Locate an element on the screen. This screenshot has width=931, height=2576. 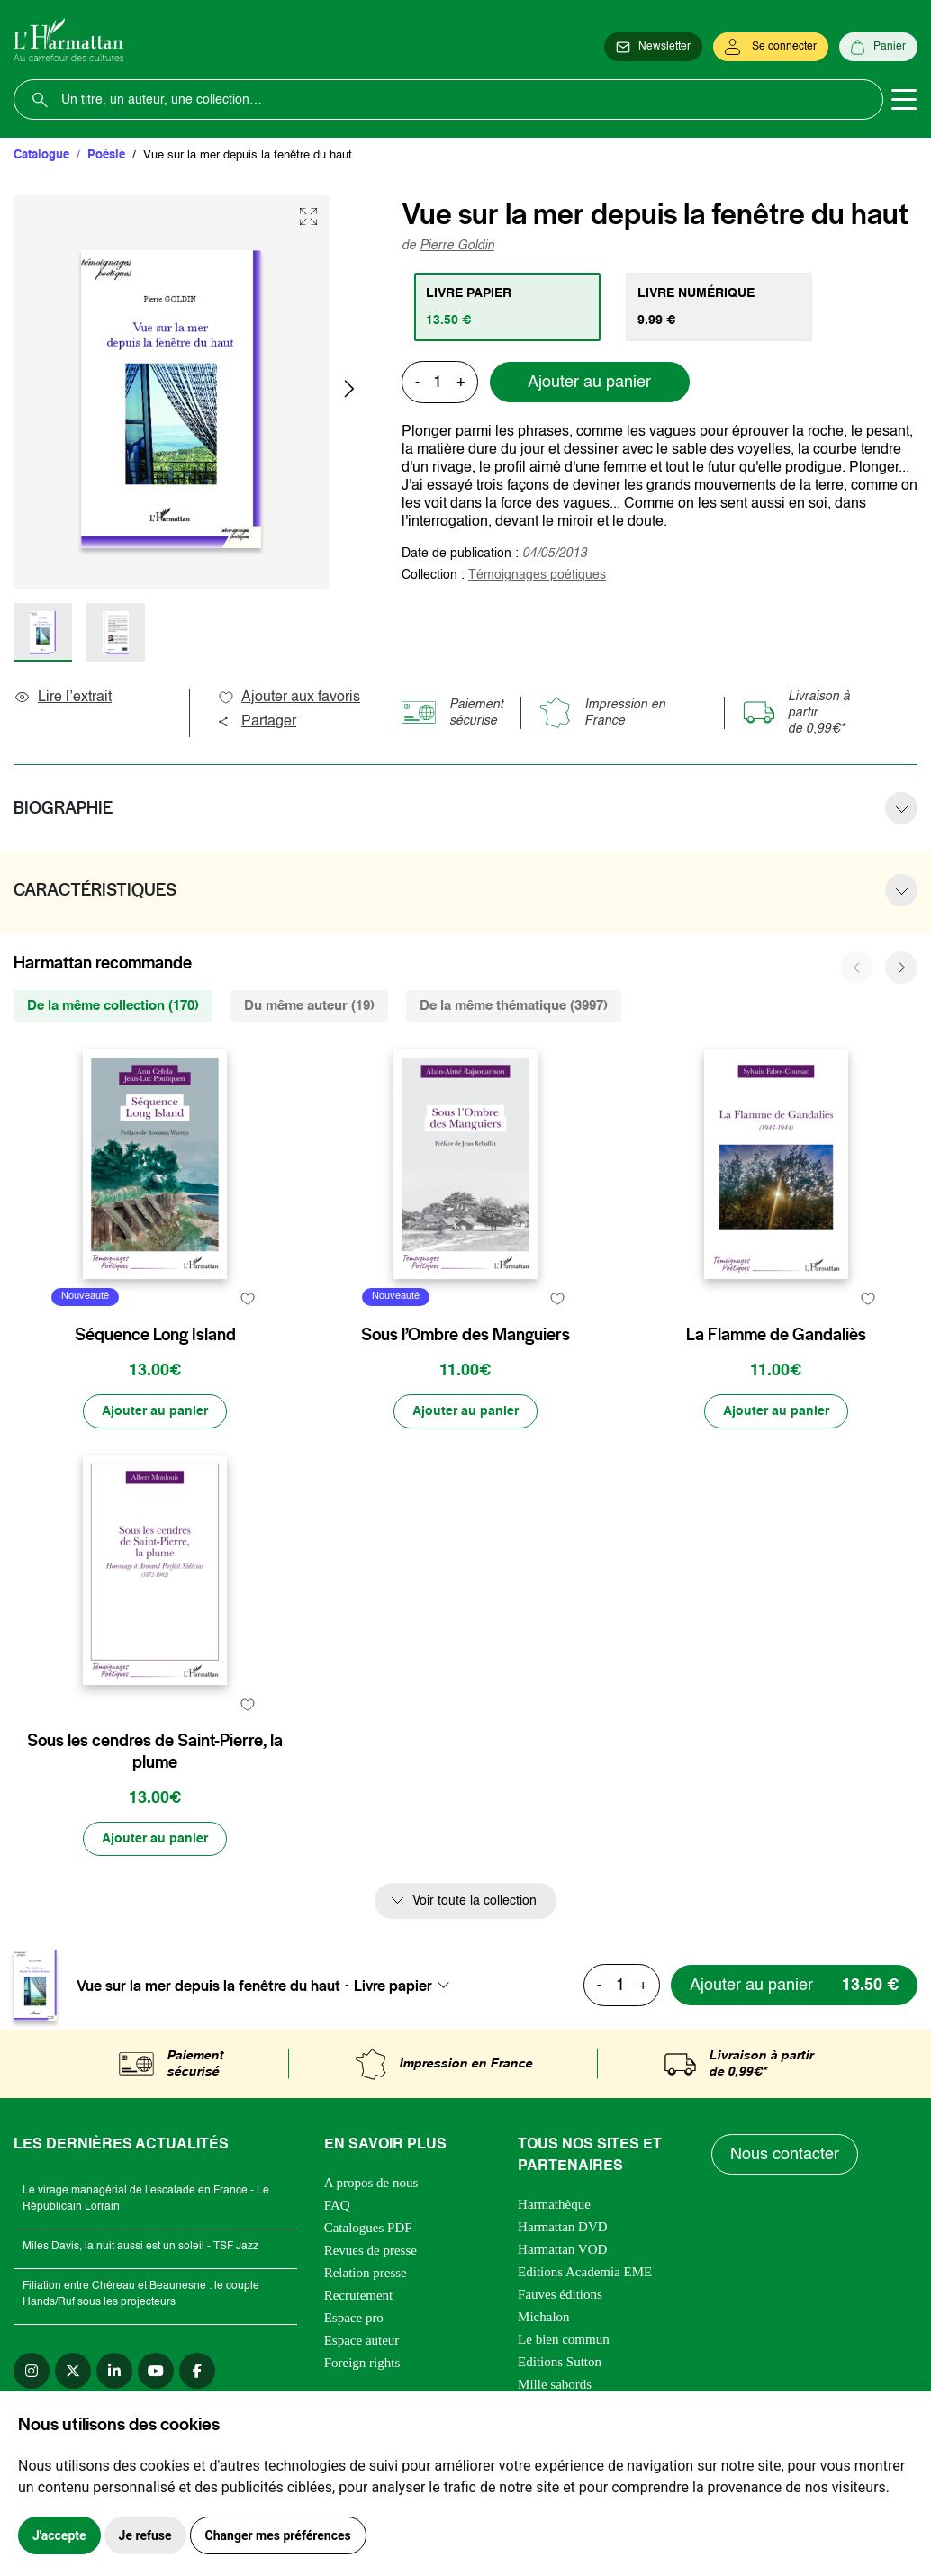
Michalon is located at coordinates (544, 2317).